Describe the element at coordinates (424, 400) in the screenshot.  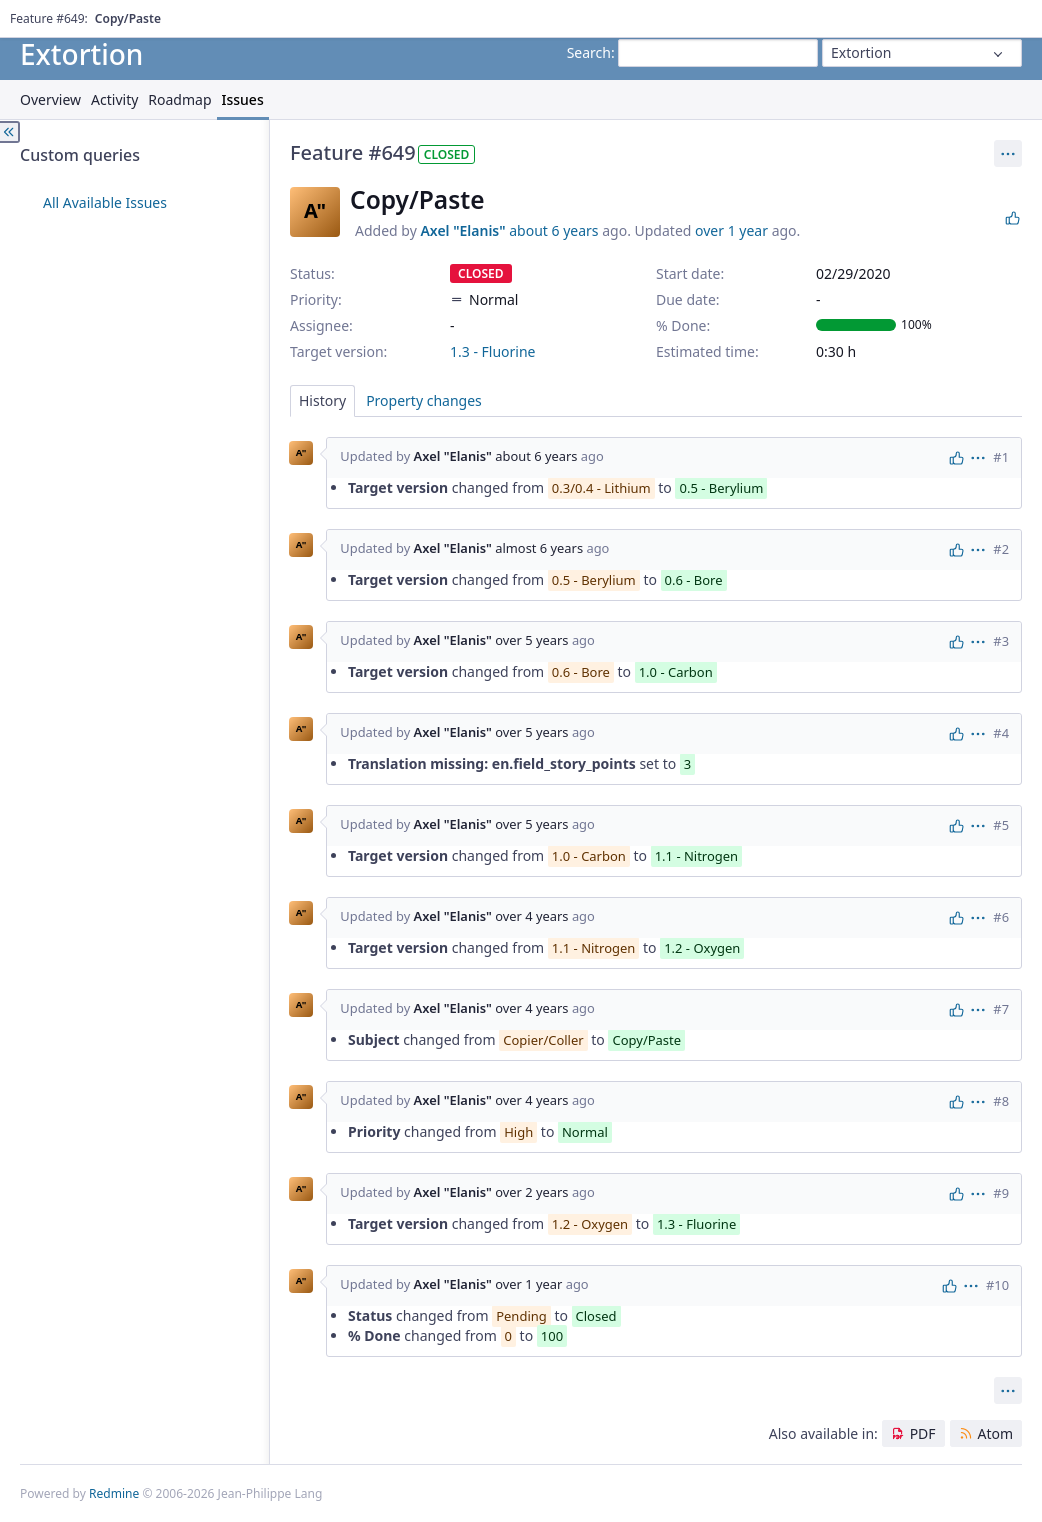
I see `Property changes` at that location.